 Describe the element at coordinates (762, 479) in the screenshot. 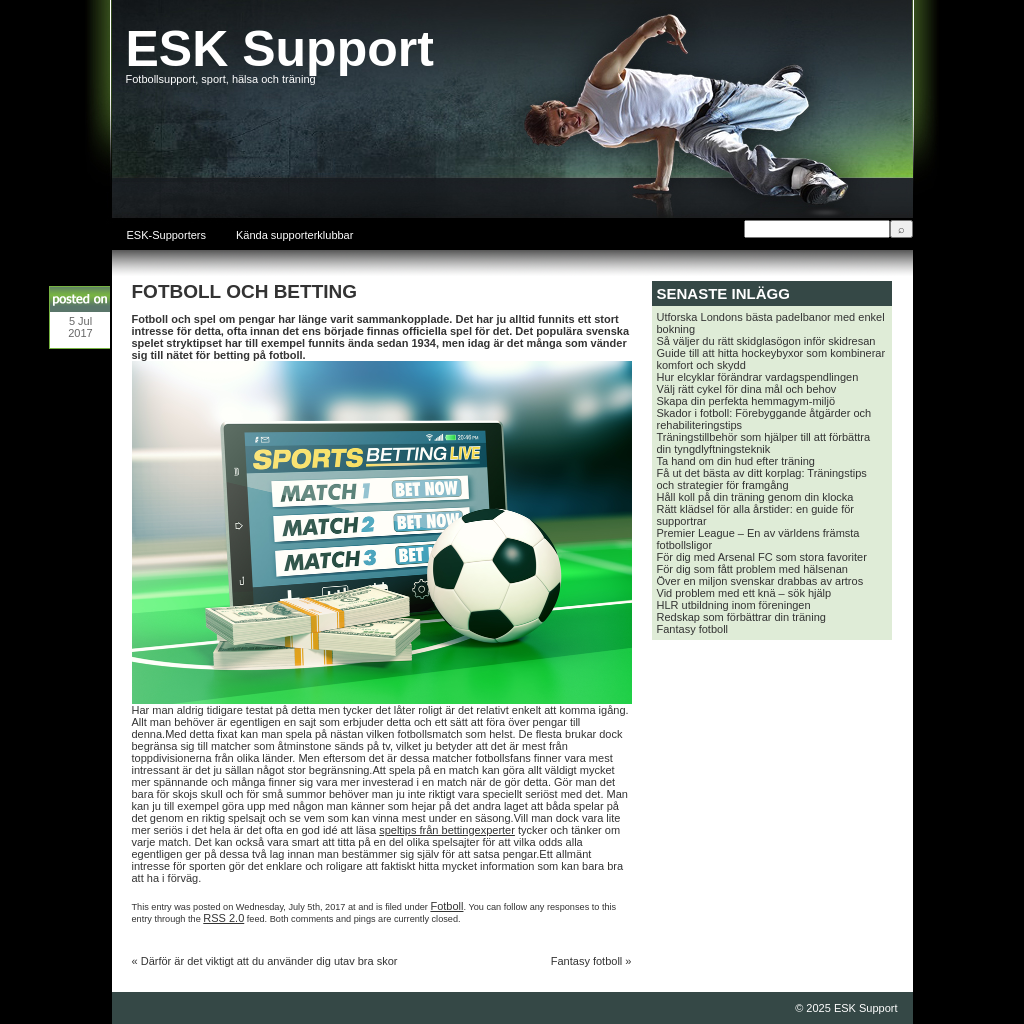

I see `Få ut det bästa av ditt korplag: Träningstips och strategier för framgång` at that location.